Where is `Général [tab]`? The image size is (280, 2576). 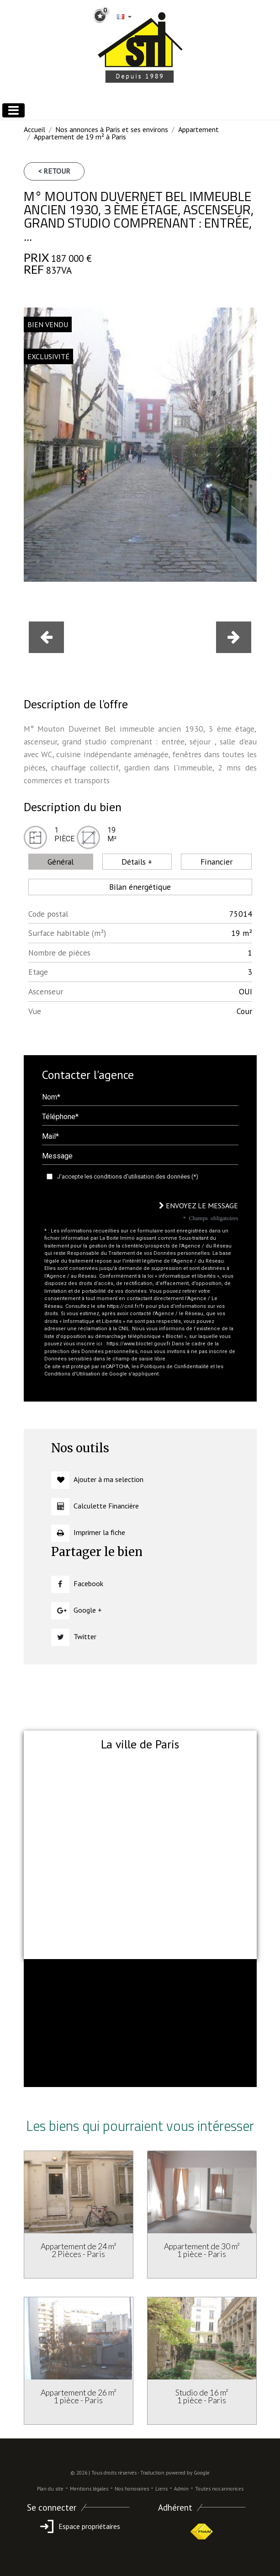
Général [tab] is located at coordinates (61, 861).